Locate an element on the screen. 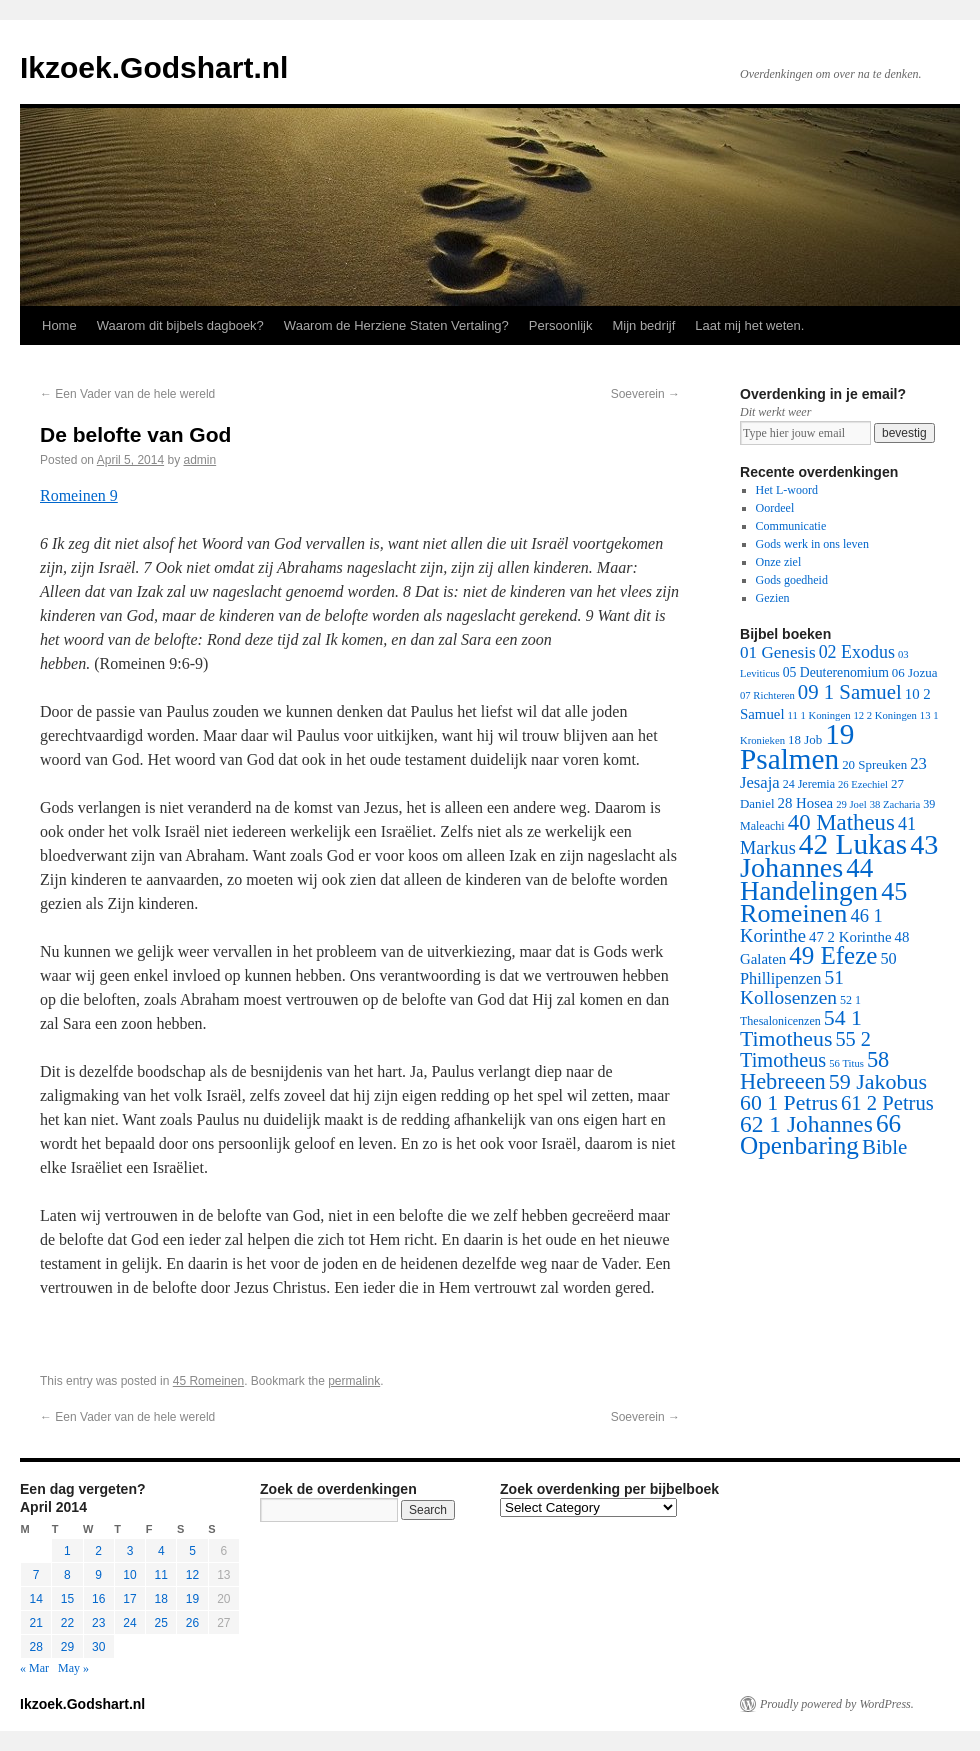 The width and height of the screenshot is (980, 1751). 29 [Posts published on April 29, 2014] is located at coordinates (67, 1647).